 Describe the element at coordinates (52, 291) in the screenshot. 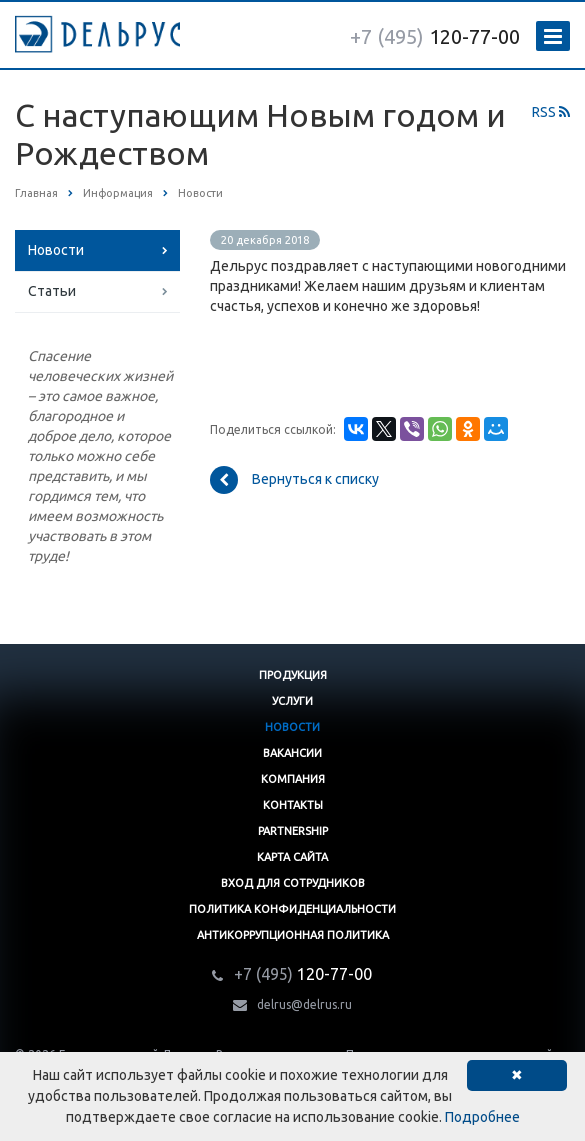

I see `Статьи` at that location.